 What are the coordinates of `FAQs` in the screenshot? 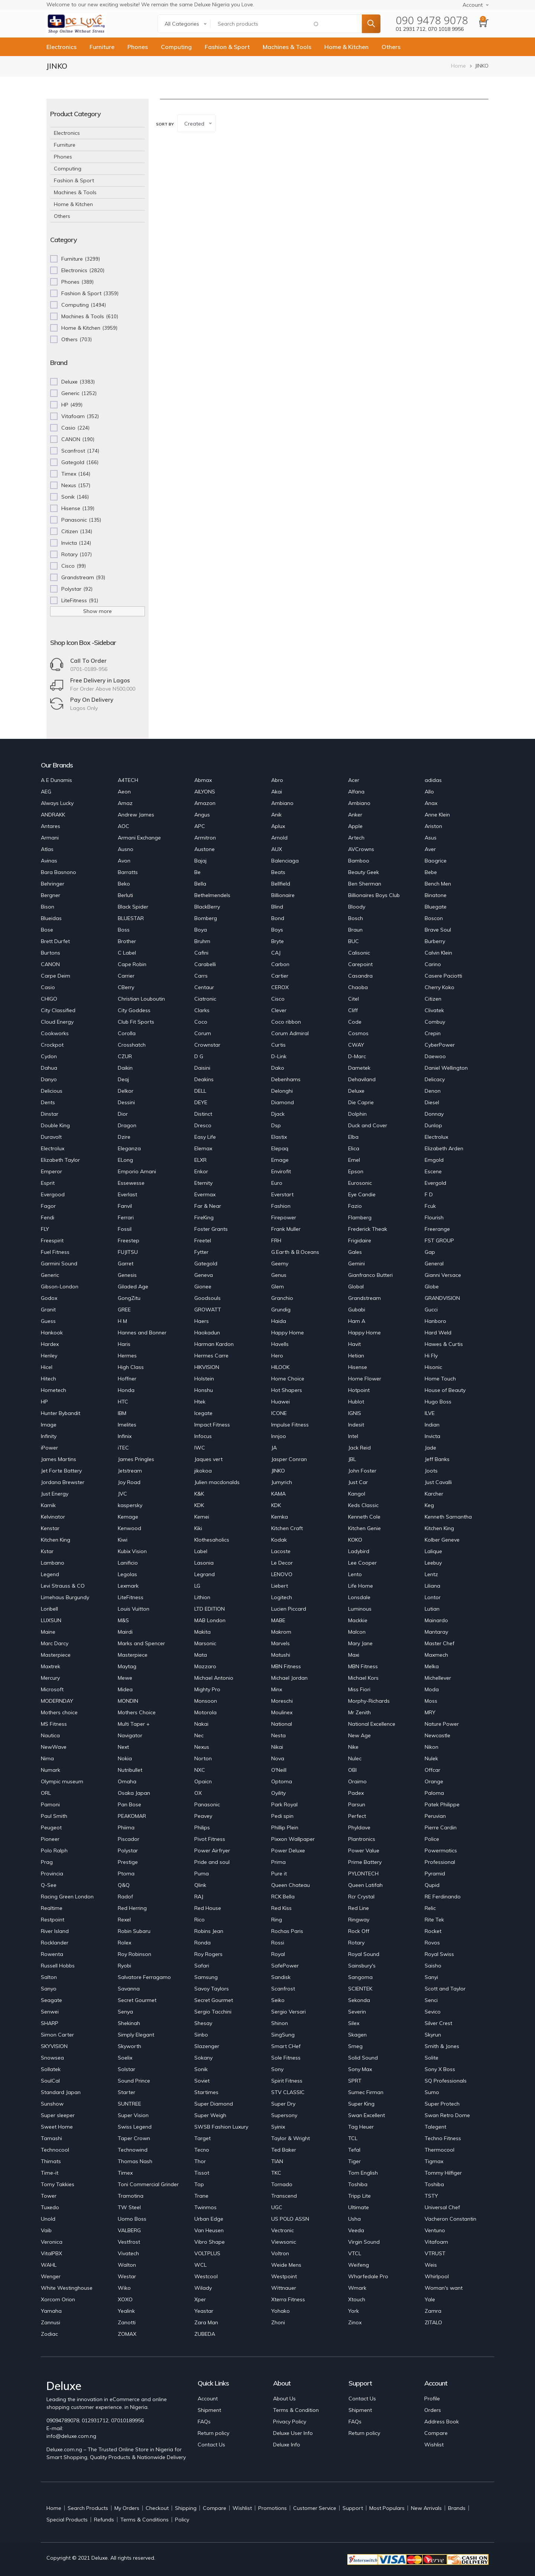 It's located at (204, 2421).